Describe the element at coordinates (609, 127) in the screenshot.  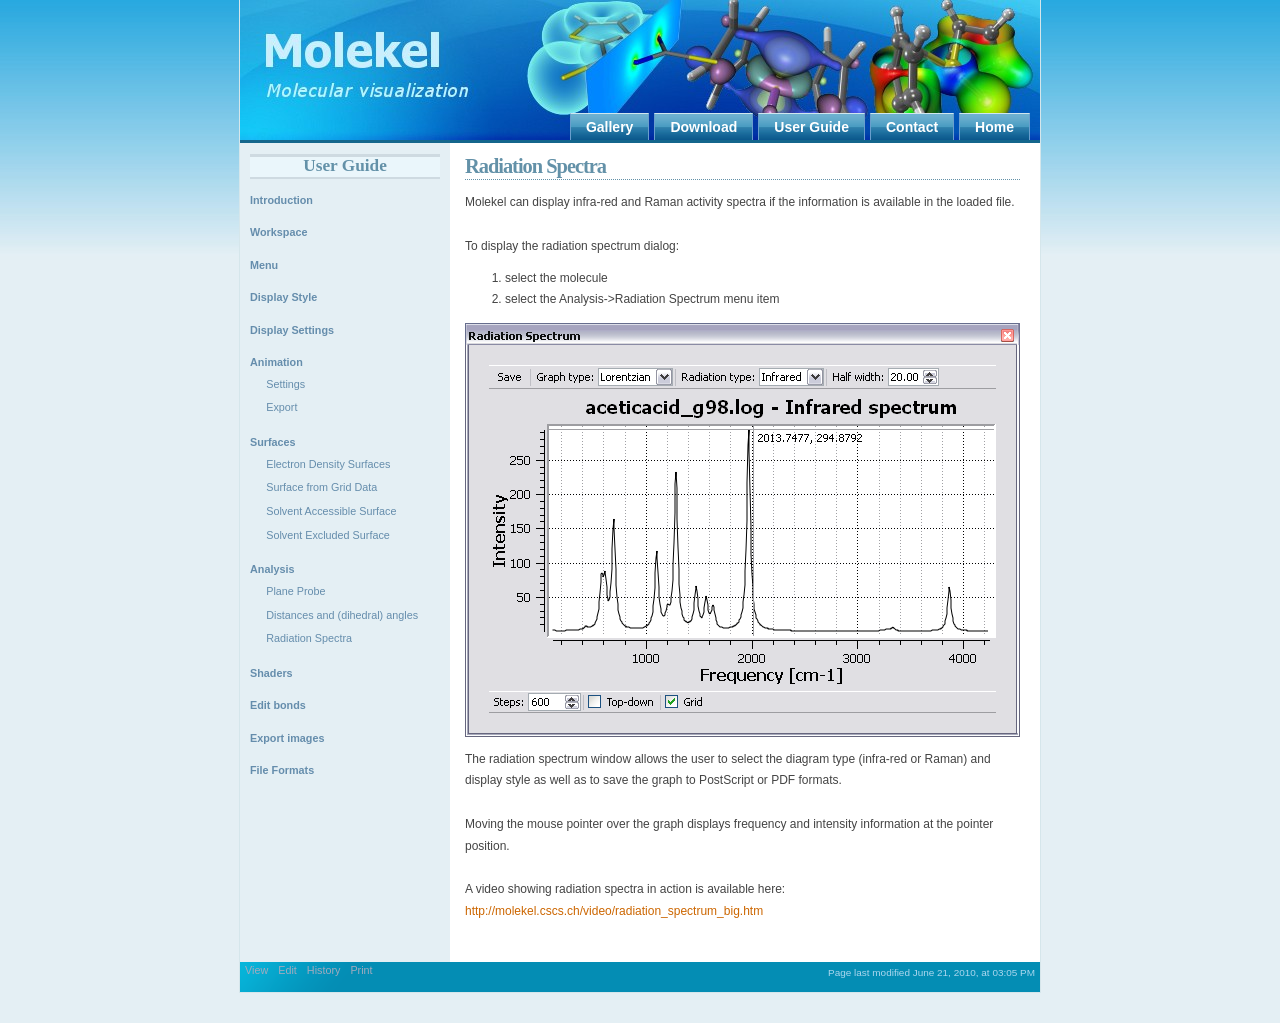
I see `Gallery` at that location.